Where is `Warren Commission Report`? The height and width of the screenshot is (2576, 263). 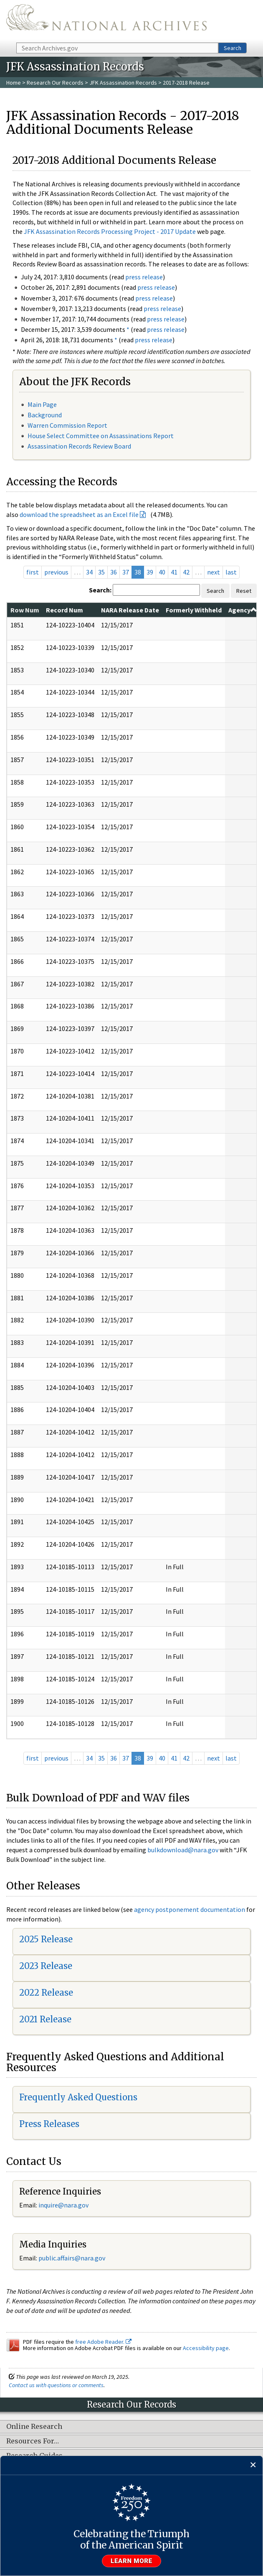 Warren Commission Report is located at coordinates (67, 425).